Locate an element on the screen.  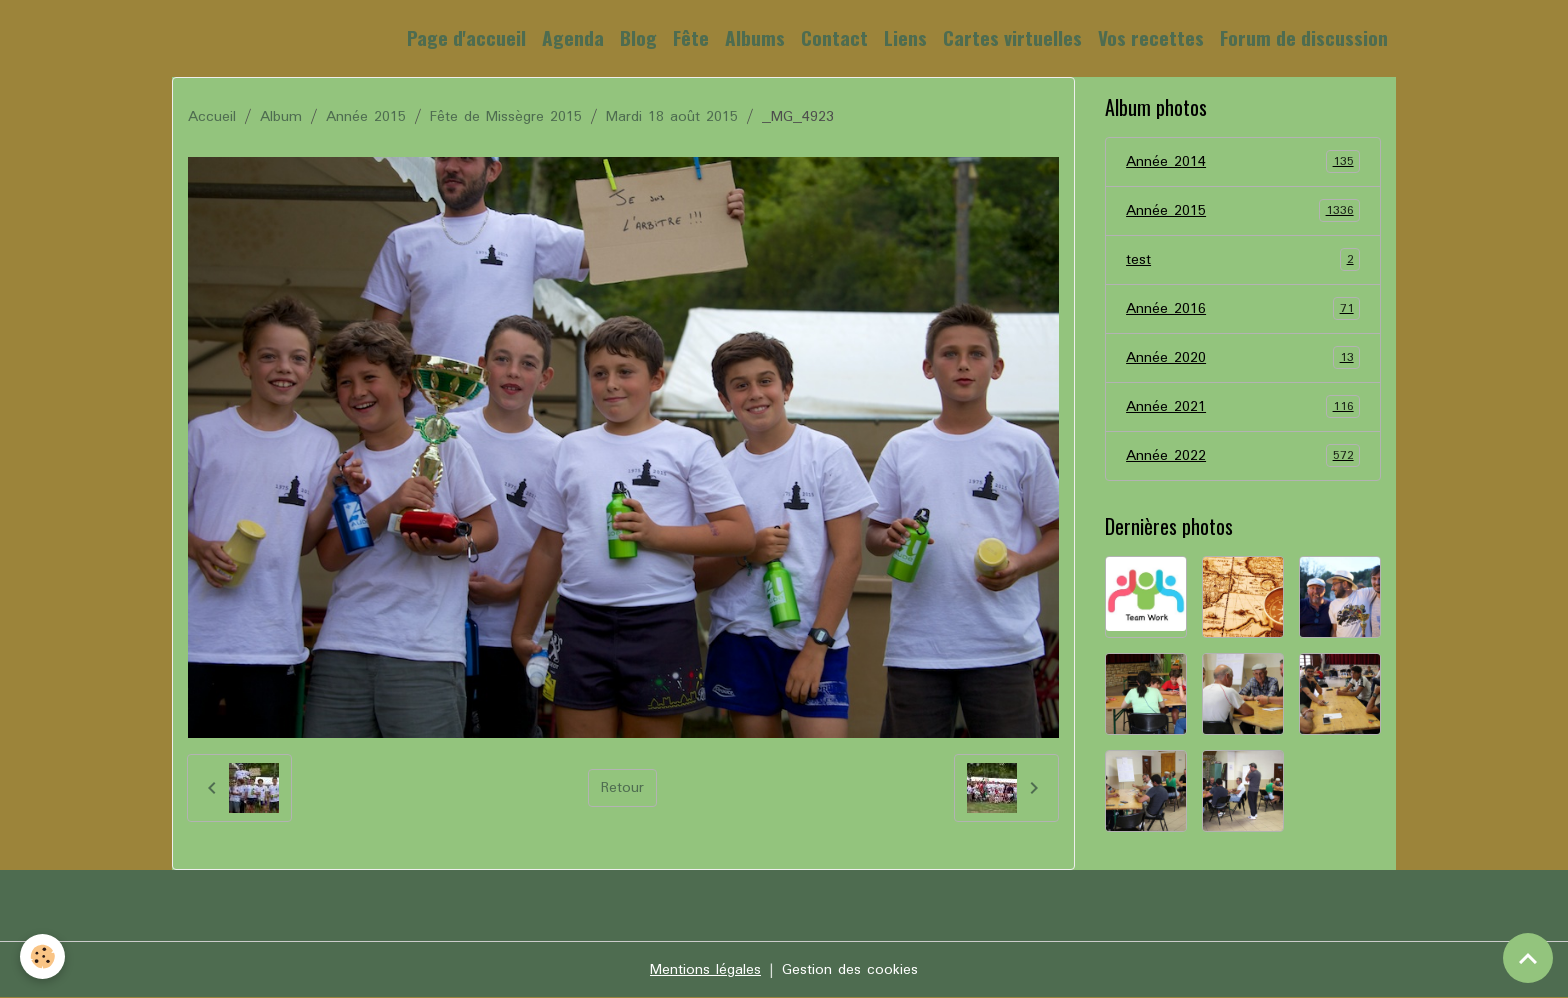
Fête de Missègre 2015 is located at coordinates (506, 117).